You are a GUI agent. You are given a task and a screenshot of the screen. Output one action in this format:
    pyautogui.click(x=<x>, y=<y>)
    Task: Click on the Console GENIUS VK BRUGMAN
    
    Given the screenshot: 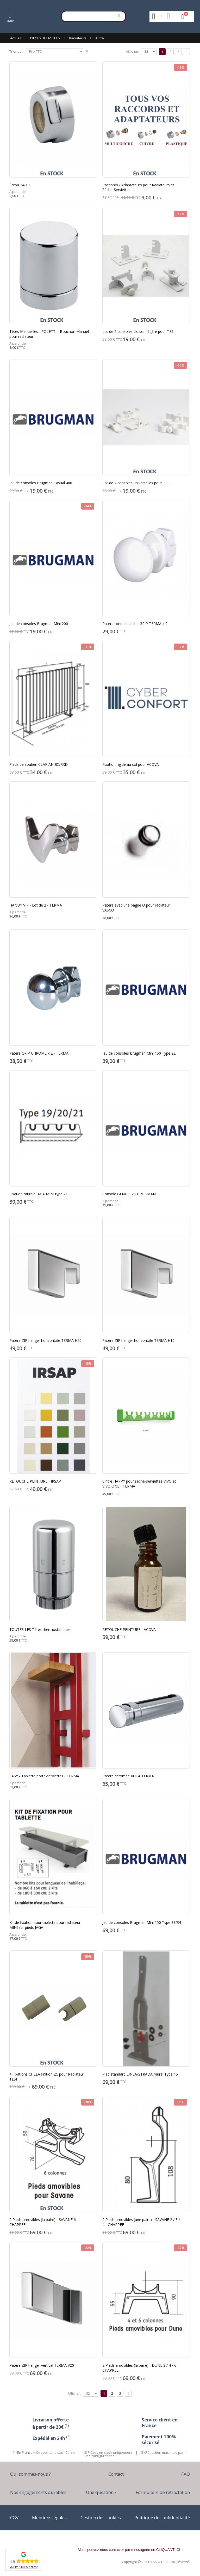 What is the action you would take?
    pyautogui.click(x=129, y=1193)
    